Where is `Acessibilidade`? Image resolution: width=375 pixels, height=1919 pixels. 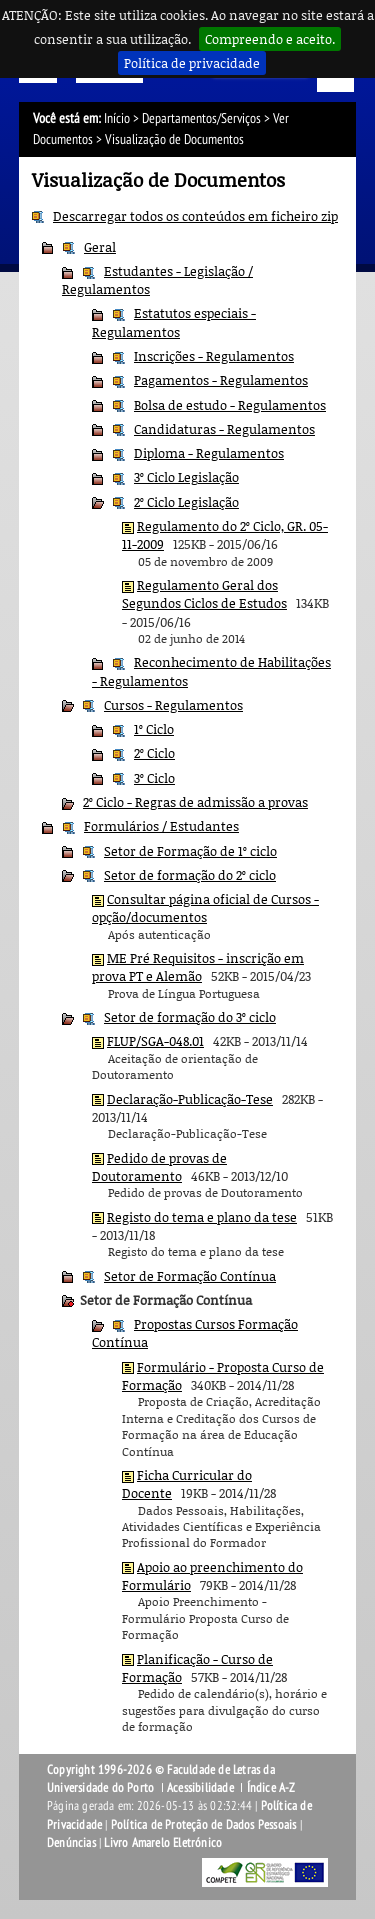
Acessibilidade is located at coordinates (200, 1788).